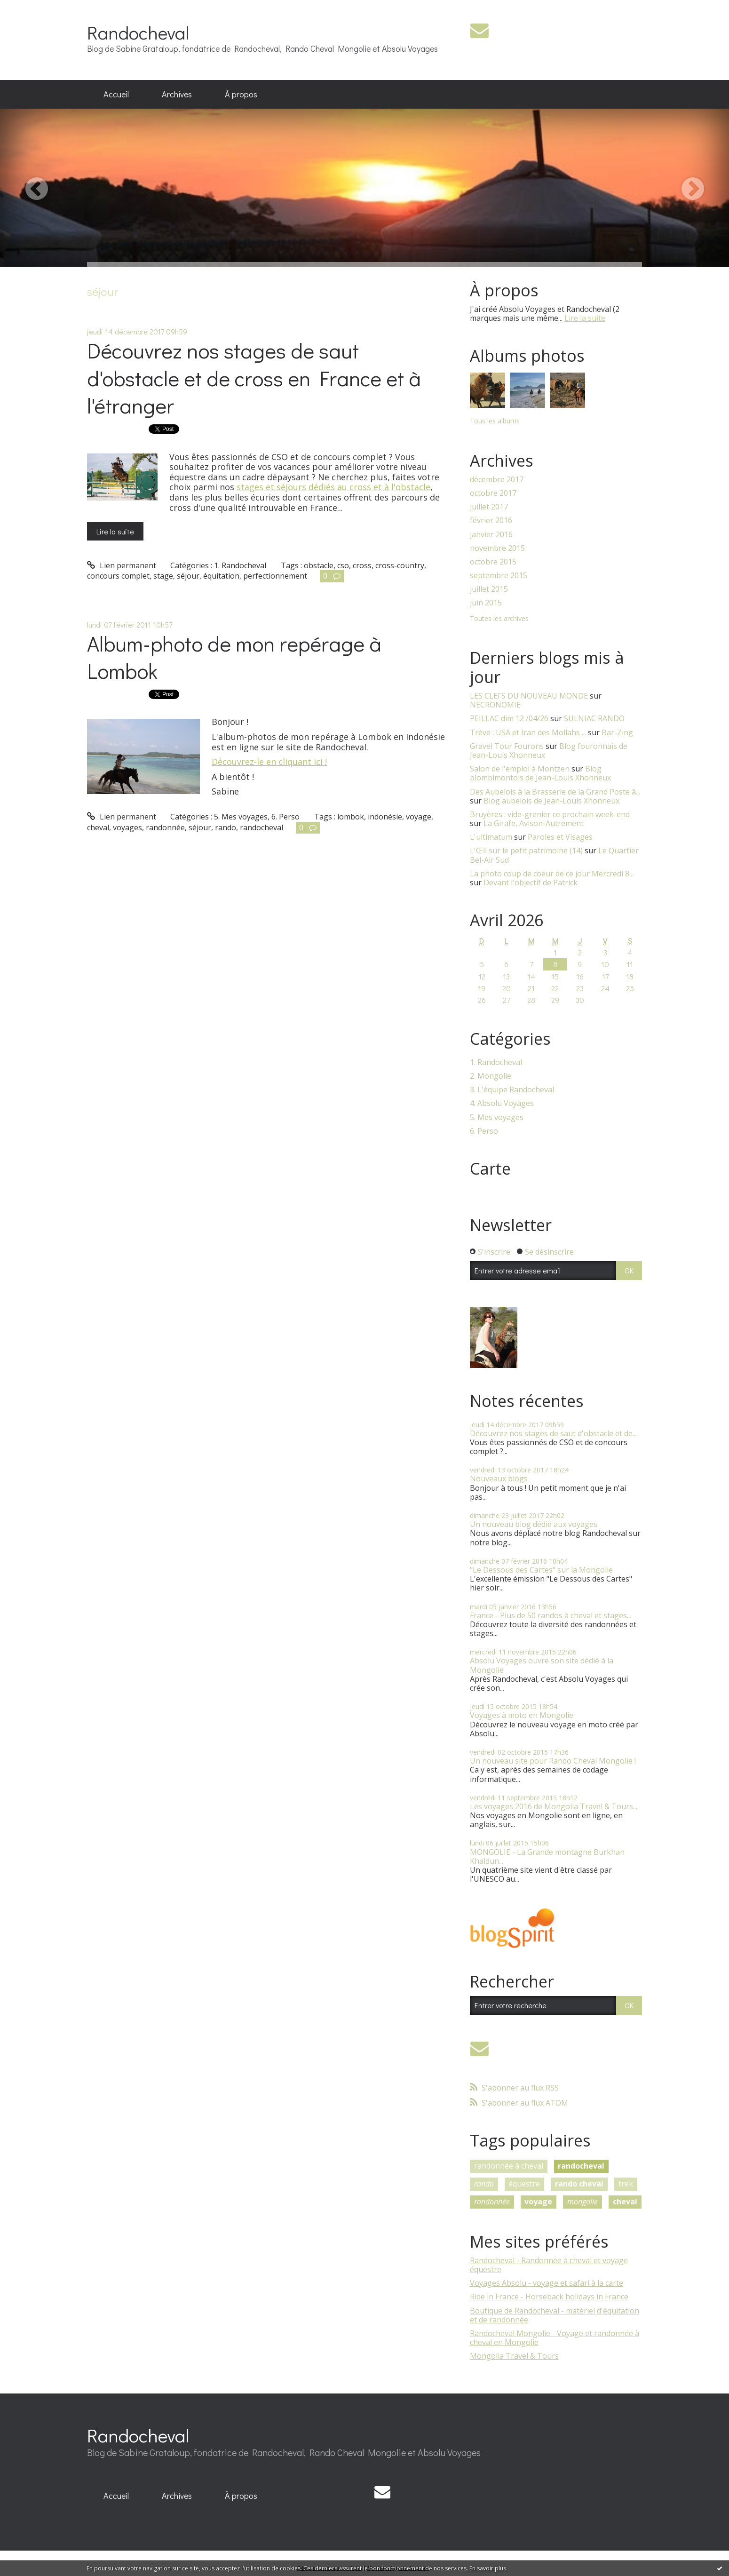 Image resolution: width=729 pixels, height=2576 pixels. What do you see at coordinates (418, 816) in the screenshot?
I see `voyage` at bounding box center [418, 816].